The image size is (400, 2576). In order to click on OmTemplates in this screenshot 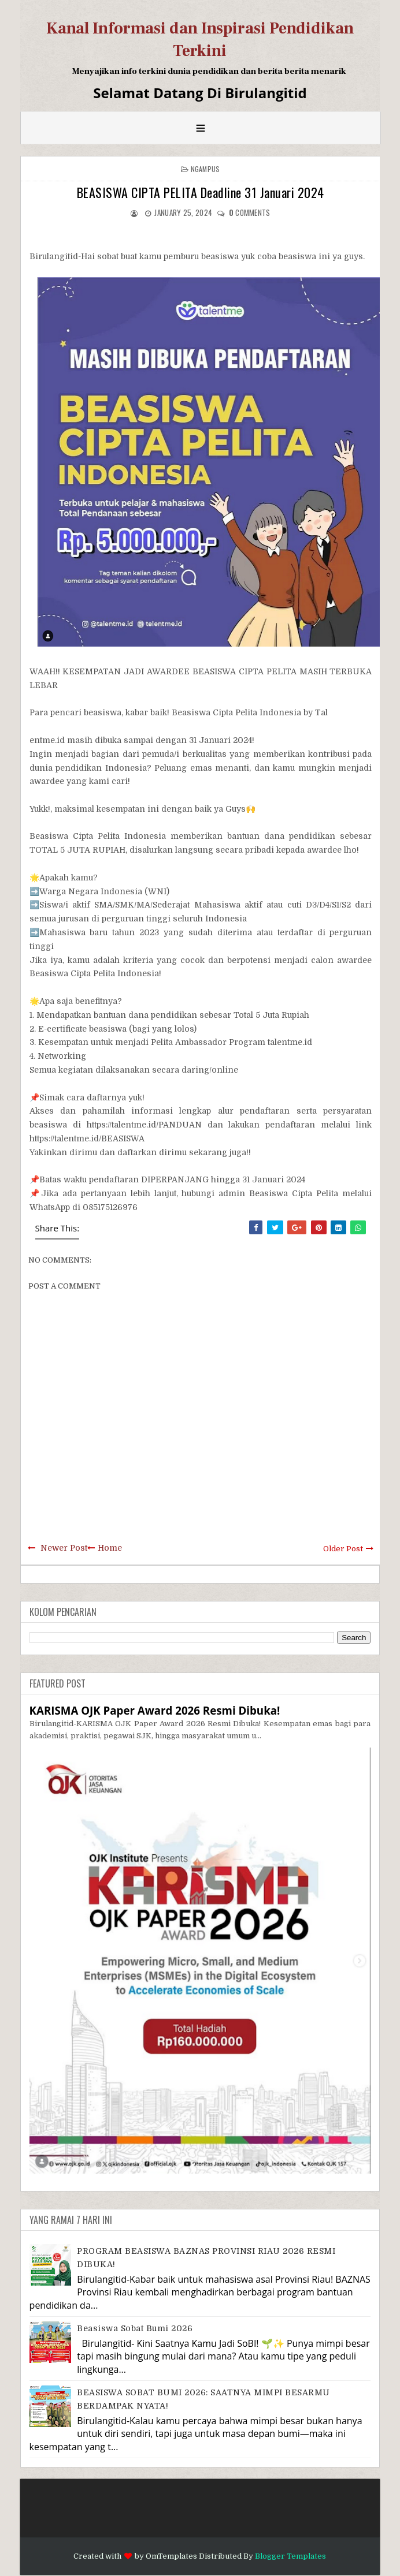, I will do `click(171, 2556)`.